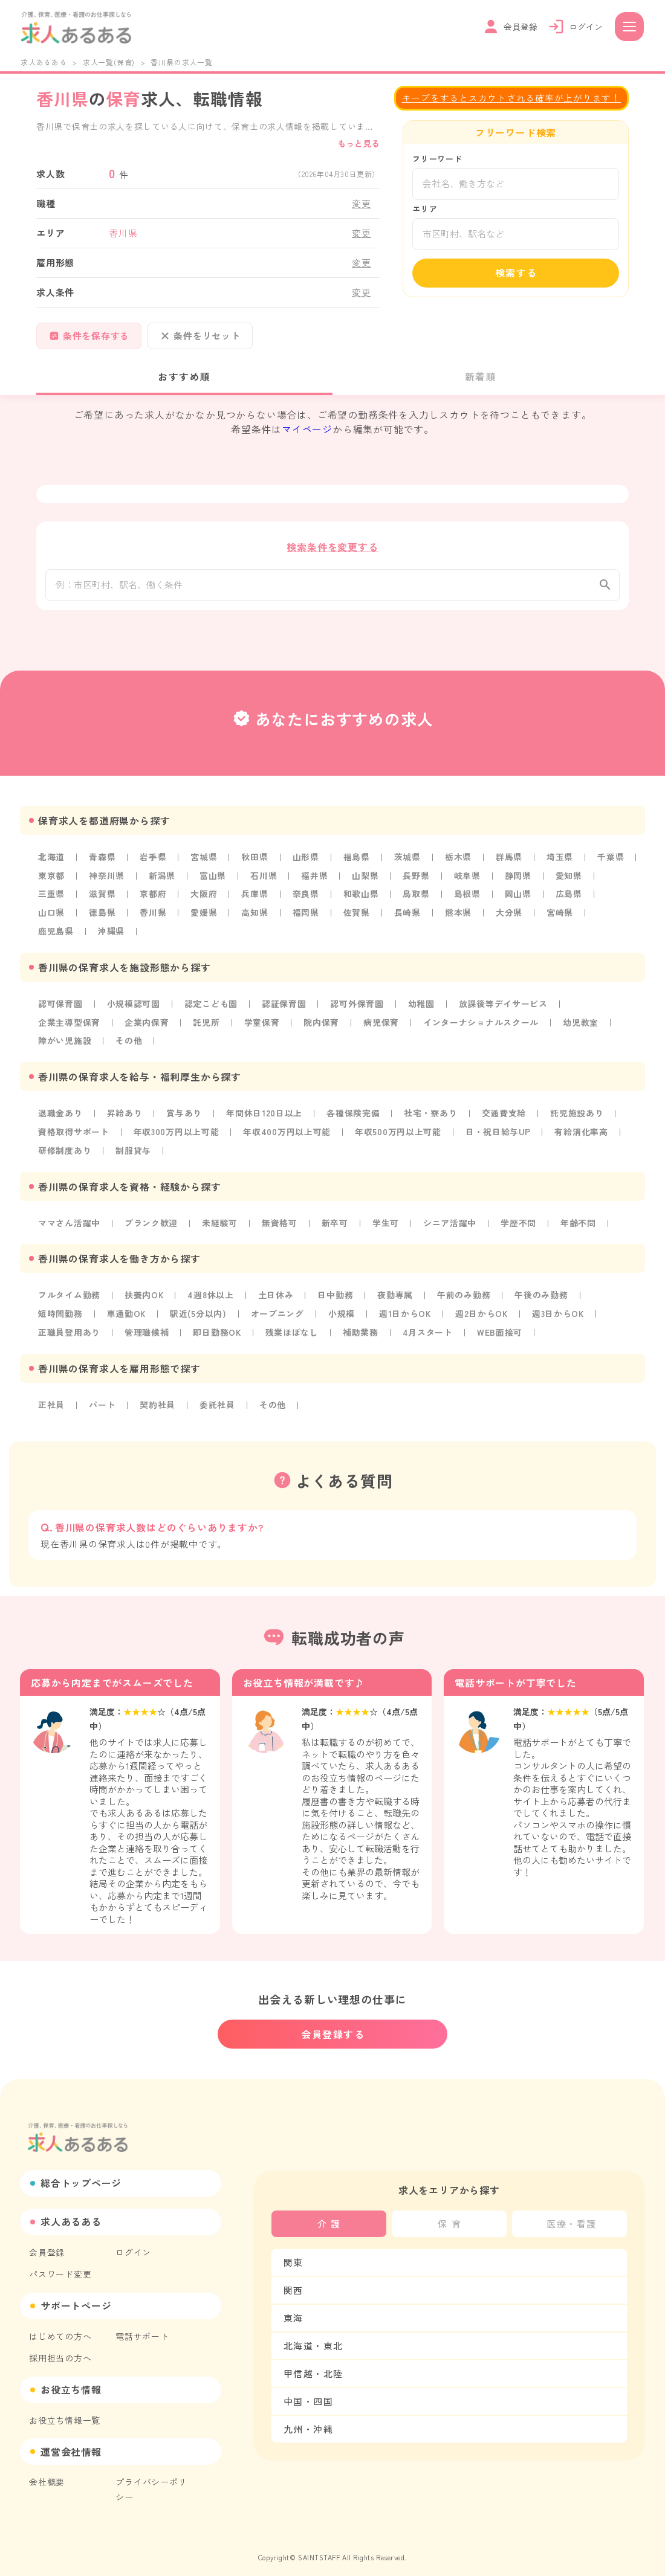 This screenshot has width=665, height=2576. I want to click on 午前のみ勤務, so click(466, 1294).